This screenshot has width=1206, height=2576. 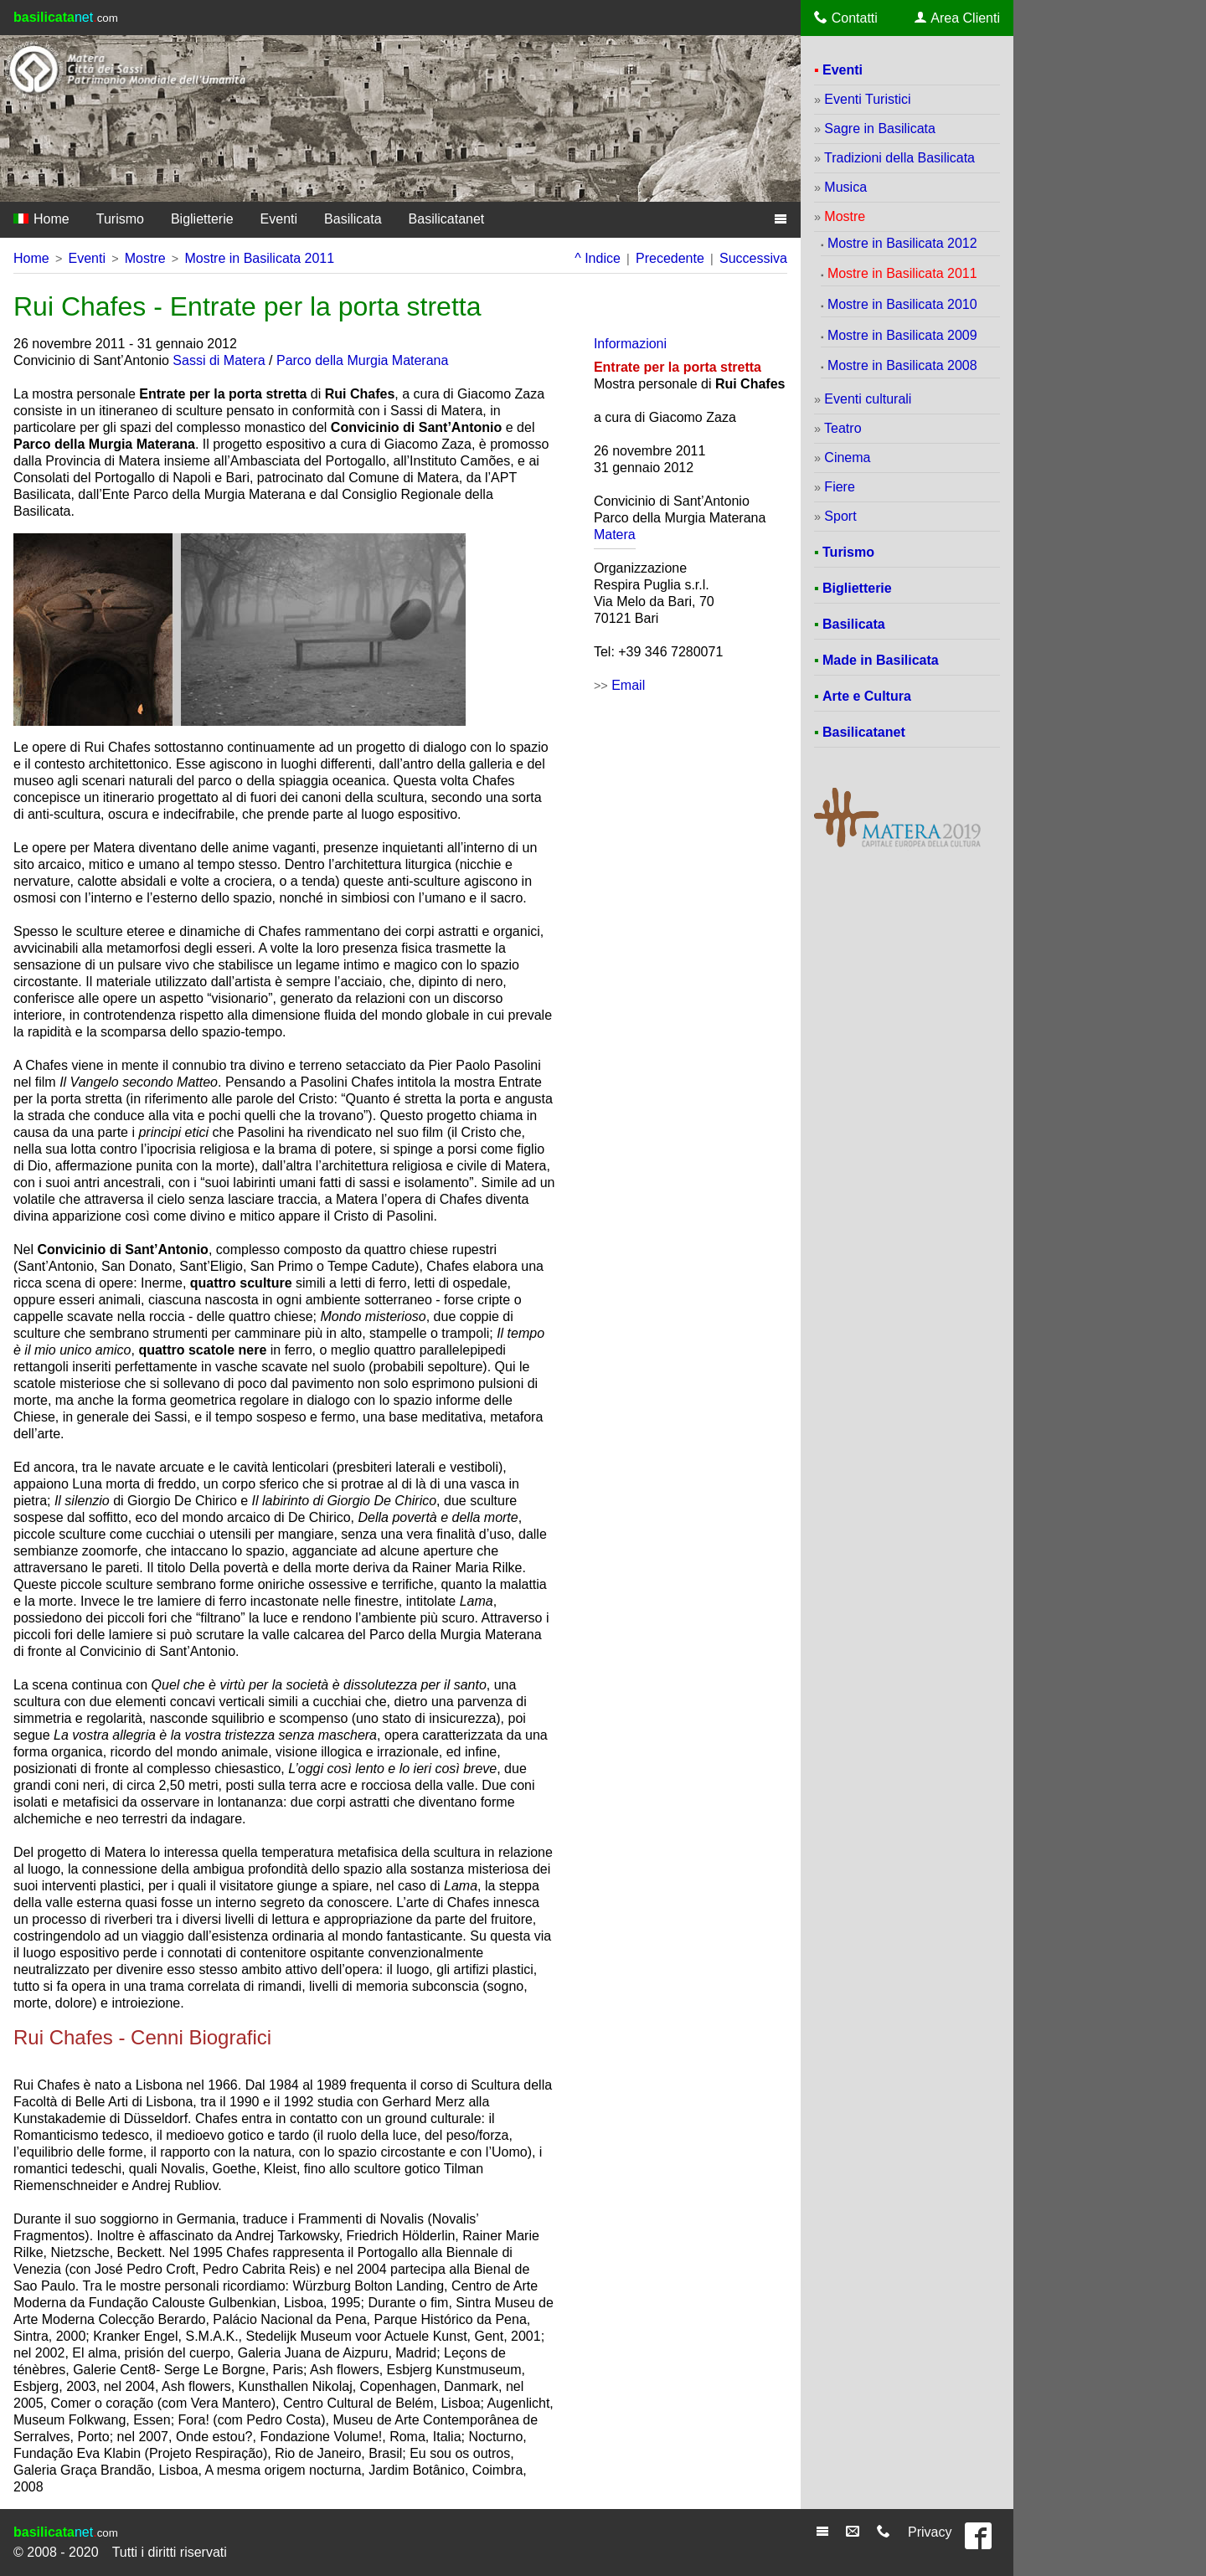 What do you see at coordinates (41, 219) in the screenshot?
I see `Home` at bounding box center [41, 219].